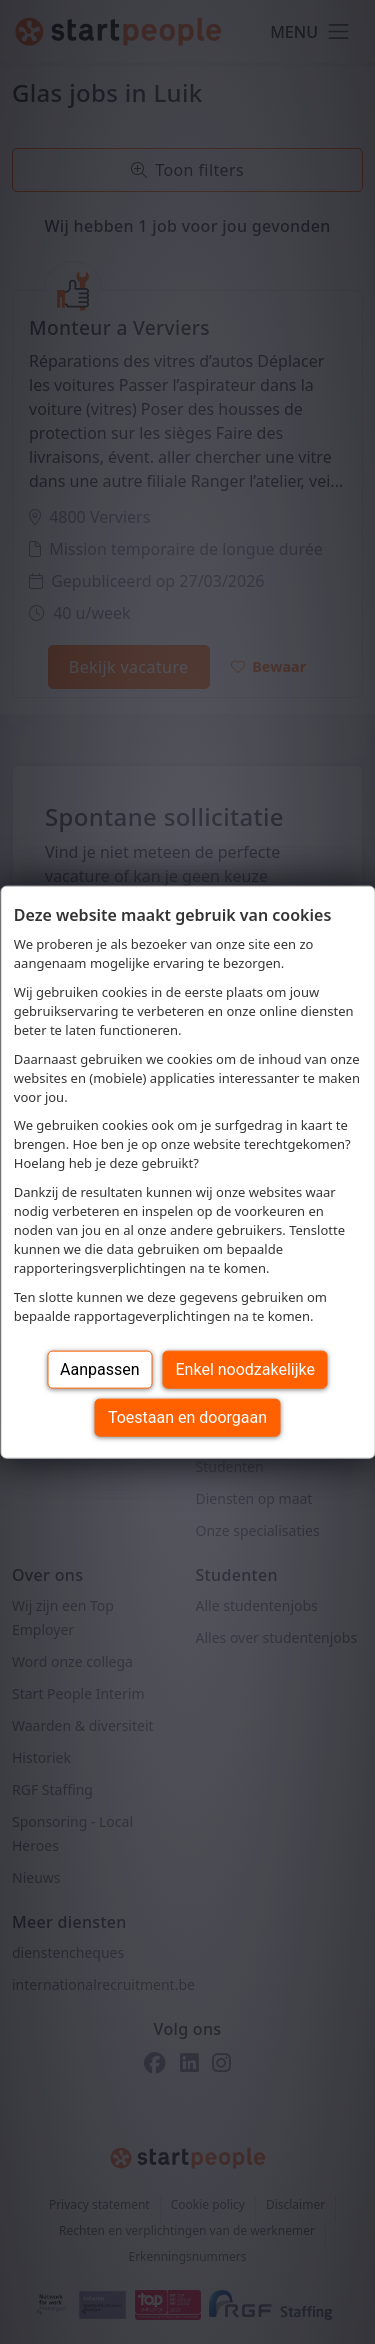  What do you see at coordinates (100, 1368) in the screenshot?
I see `Aanpassen` at bounding box center [100, 1368].